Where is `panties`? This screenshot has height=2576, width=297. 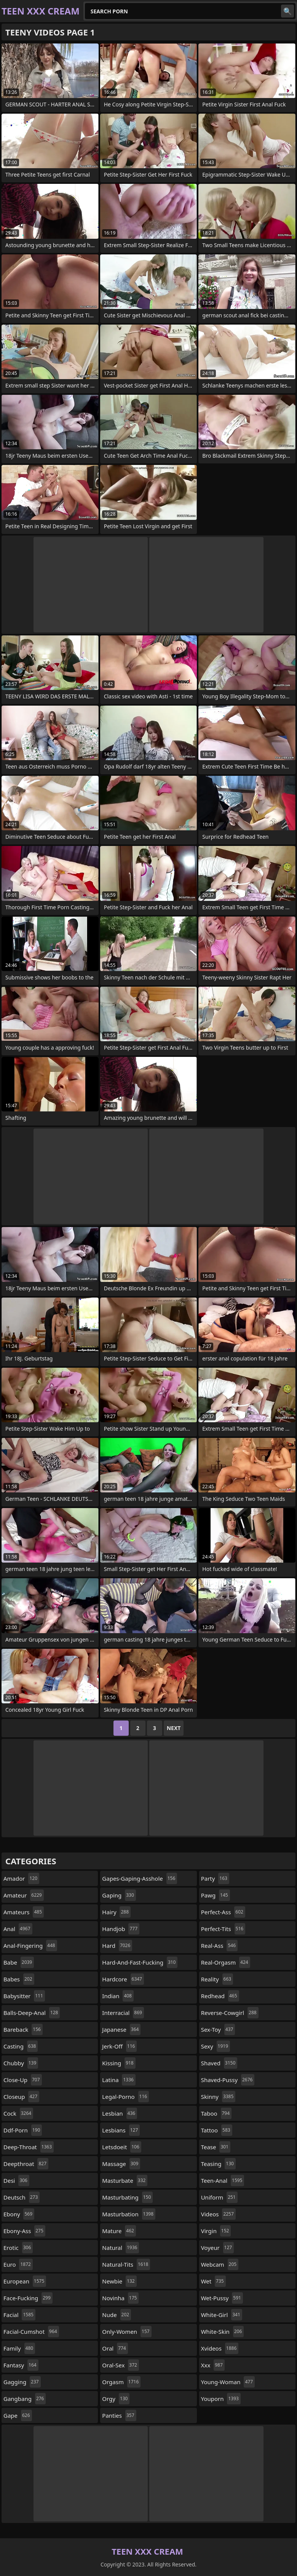 panties is located at coordinates (119, 2415).